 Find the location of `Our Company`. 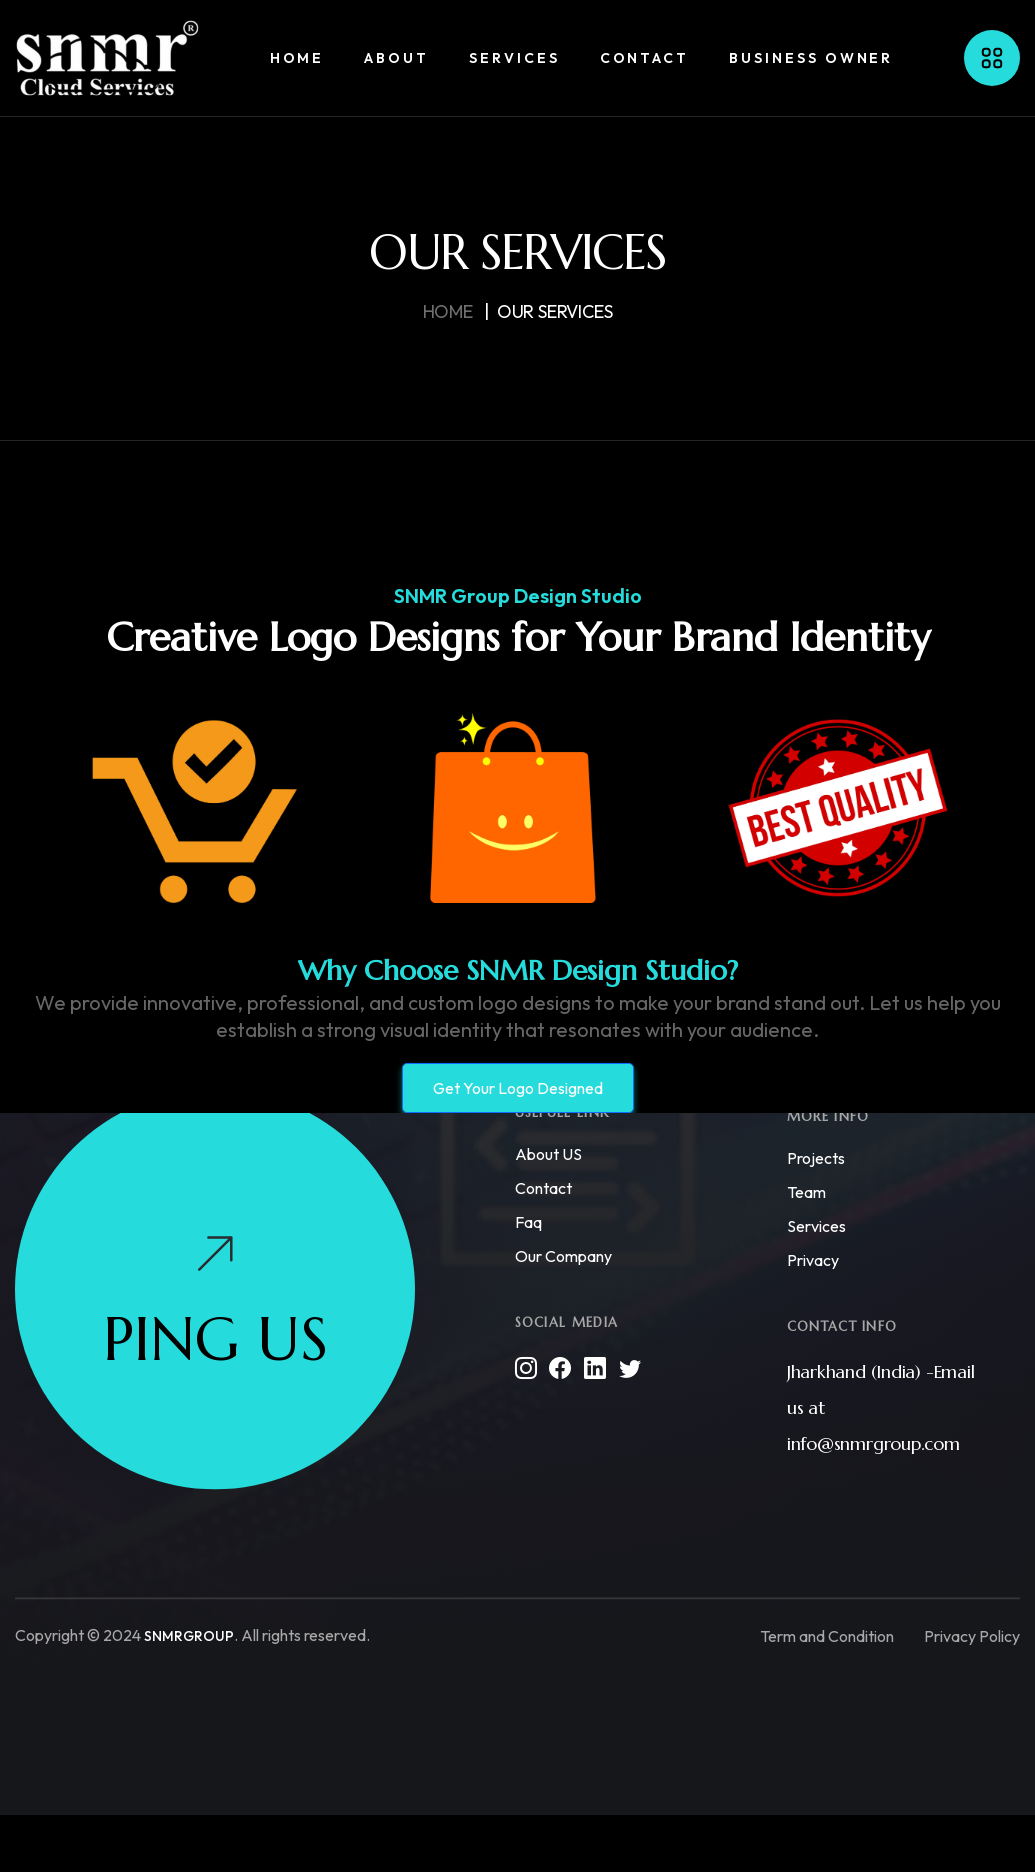

Our Company is located at coordinates (563, 1257).